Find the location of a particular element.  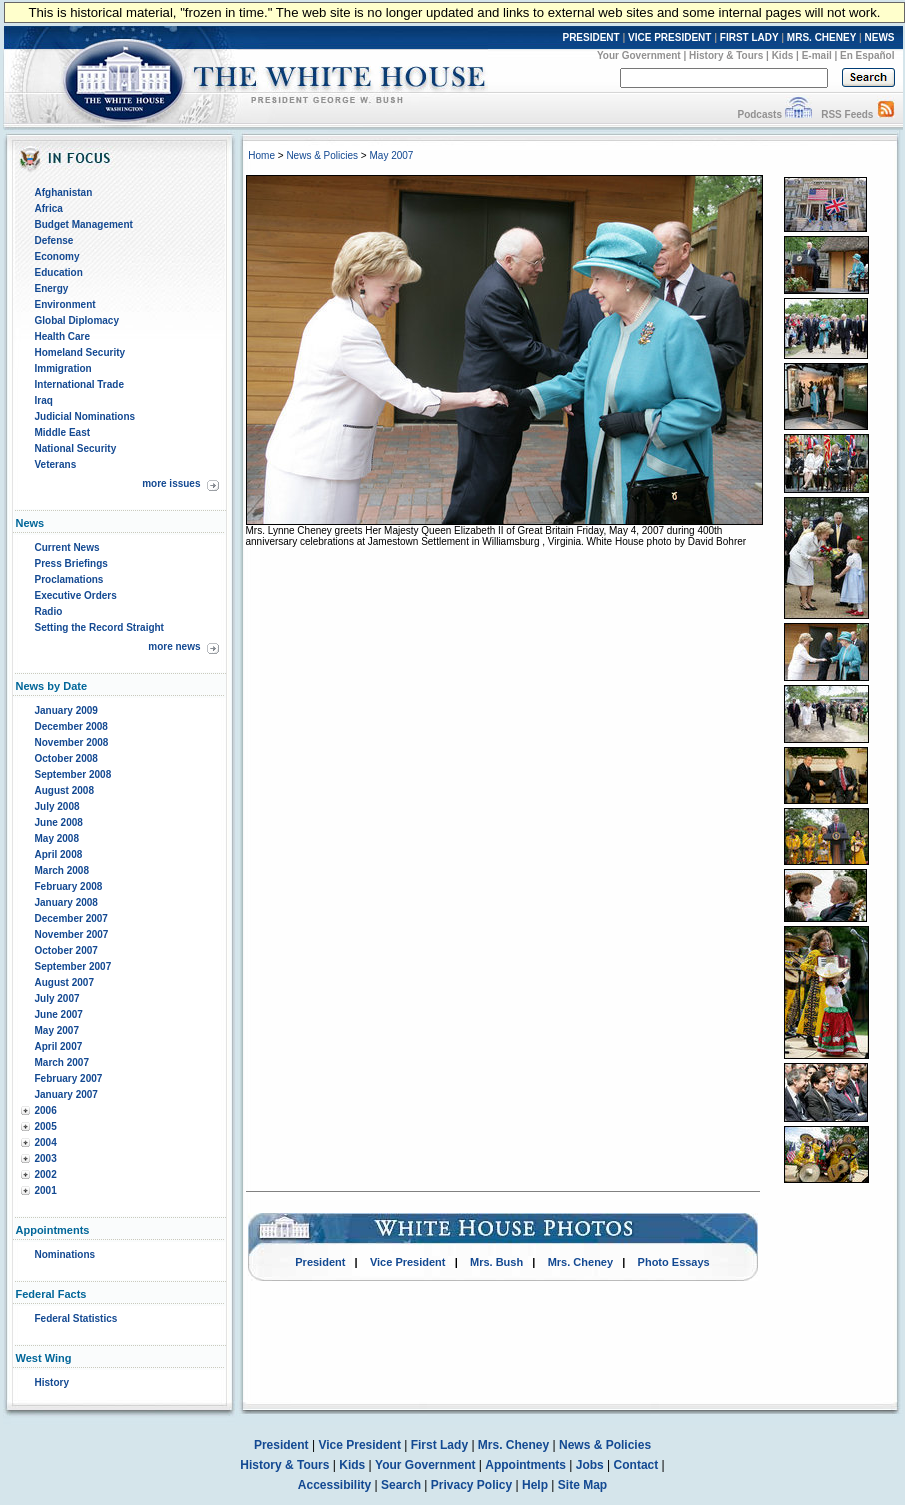

January 2008 is located at coordinates (66, 902).